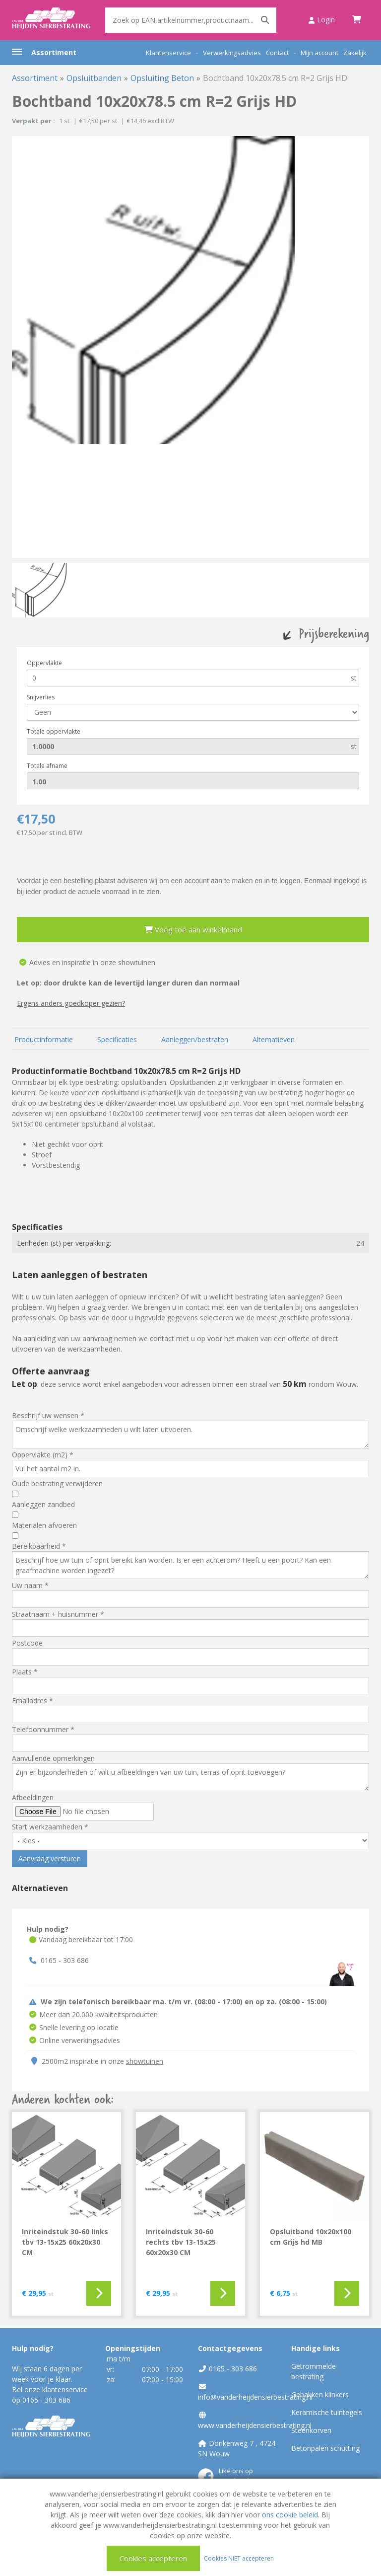 This screenshot has width=381, height=2576. What do you see at coordinates (65, 2242) in the screenshot?
I see `Inriteindstuk 30-60 links tbv 13-15x25 60x20x30 CM` at bounding box center [65, 2242].